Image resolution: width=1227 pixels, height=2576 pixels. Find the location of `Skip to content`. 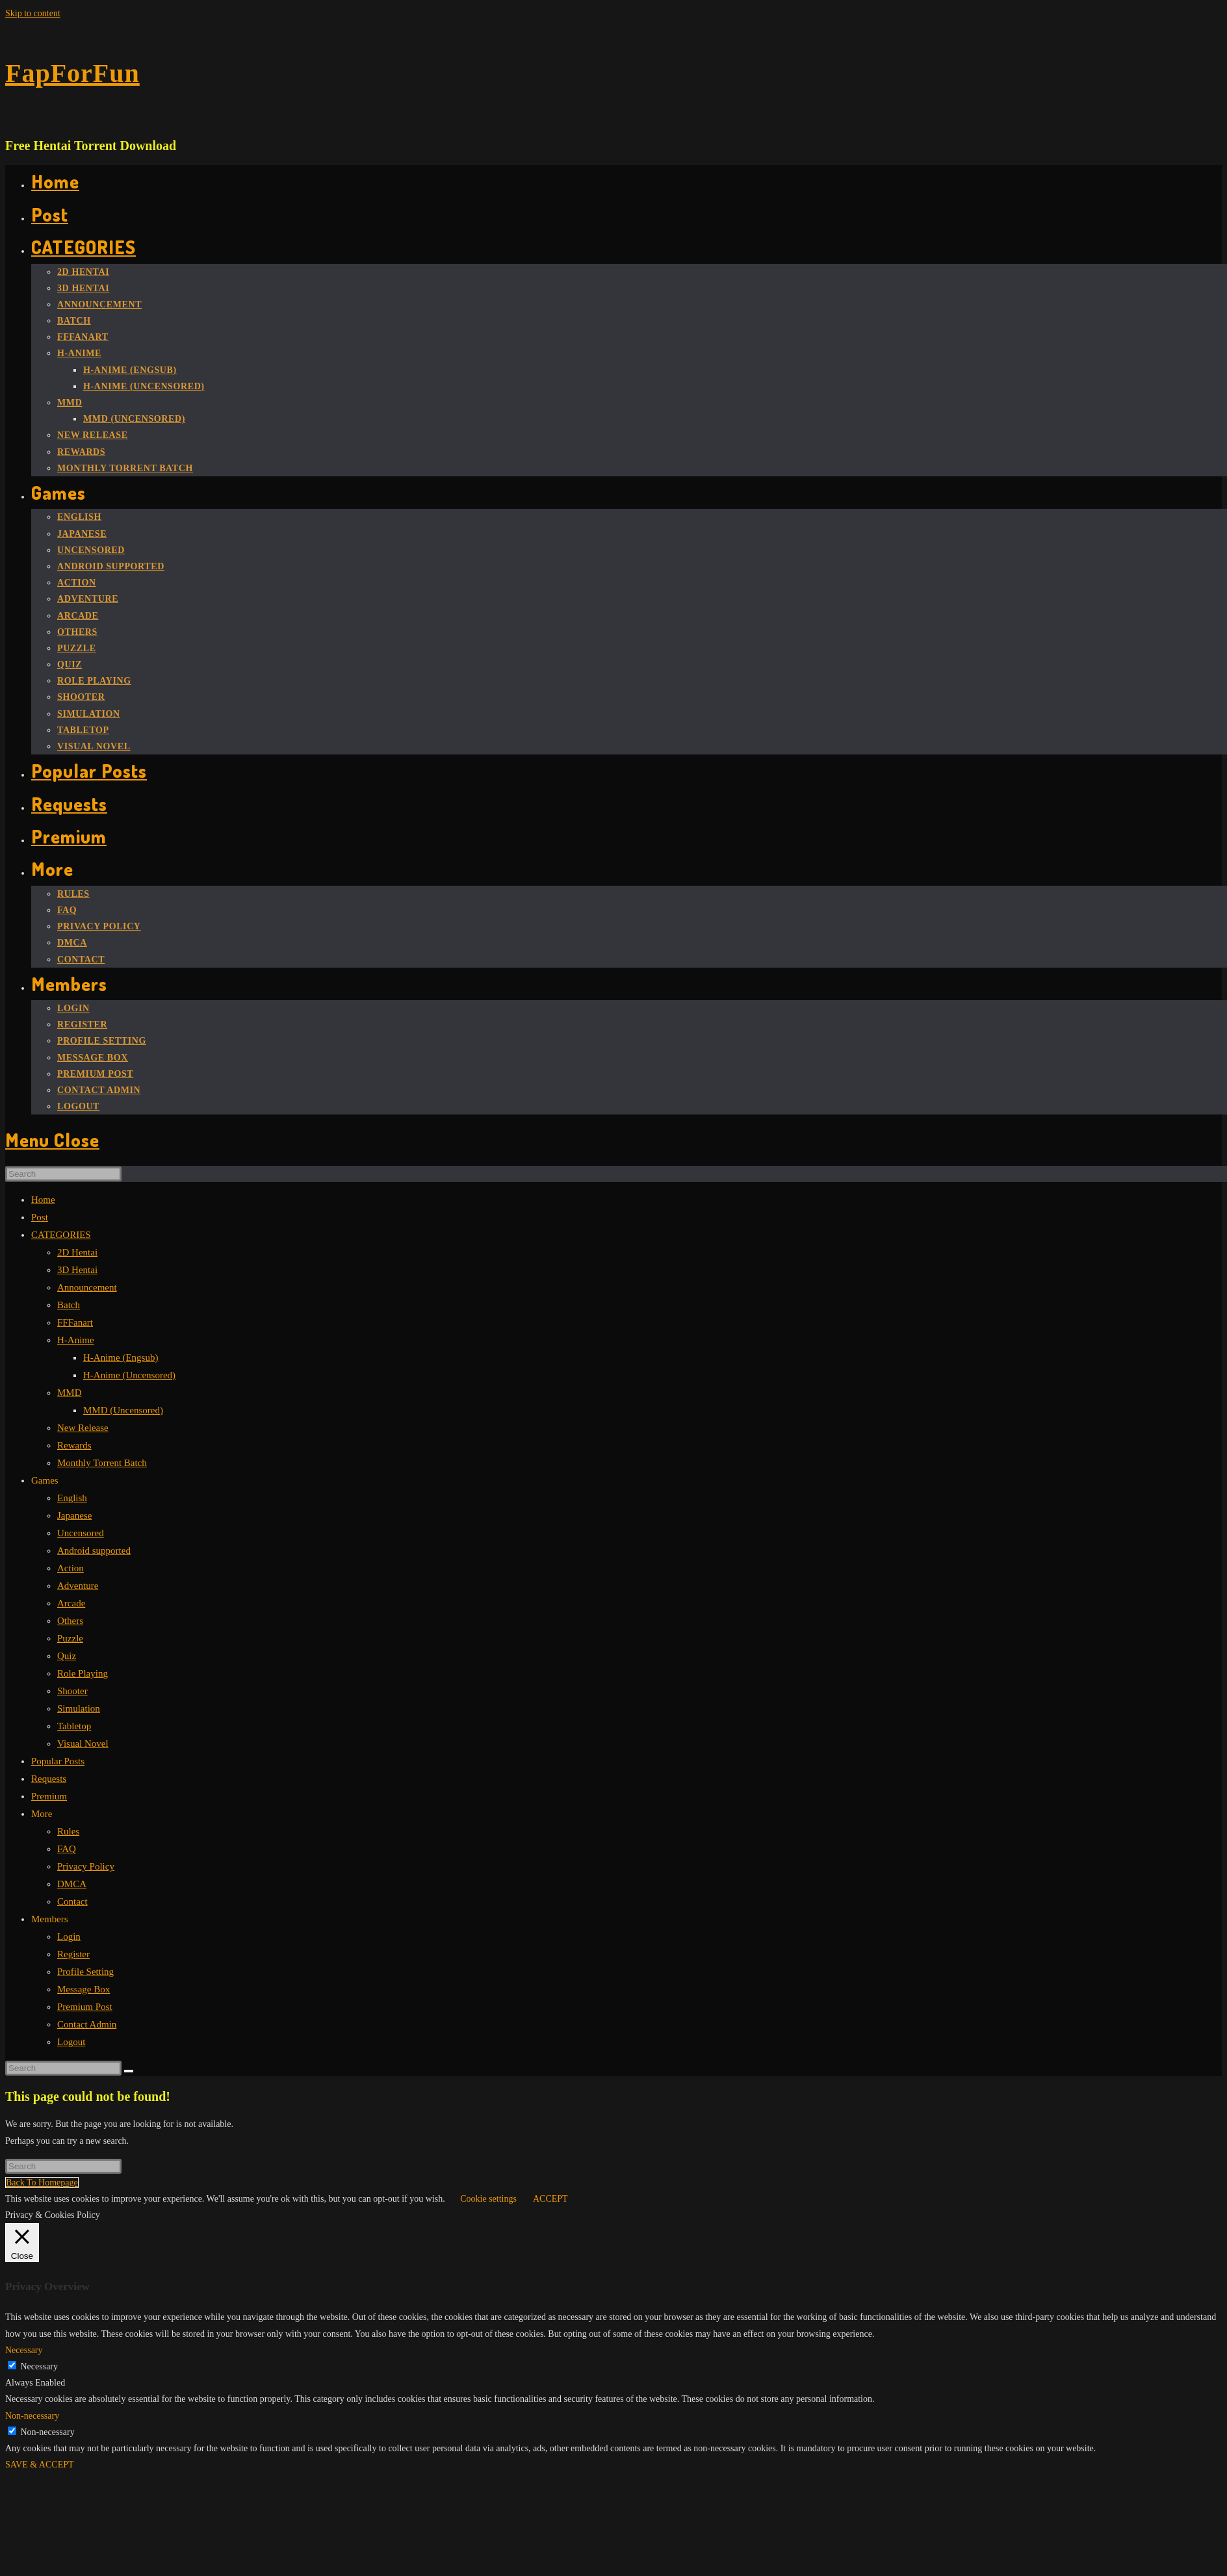

Skip to content is located at coordinates (32, 13).